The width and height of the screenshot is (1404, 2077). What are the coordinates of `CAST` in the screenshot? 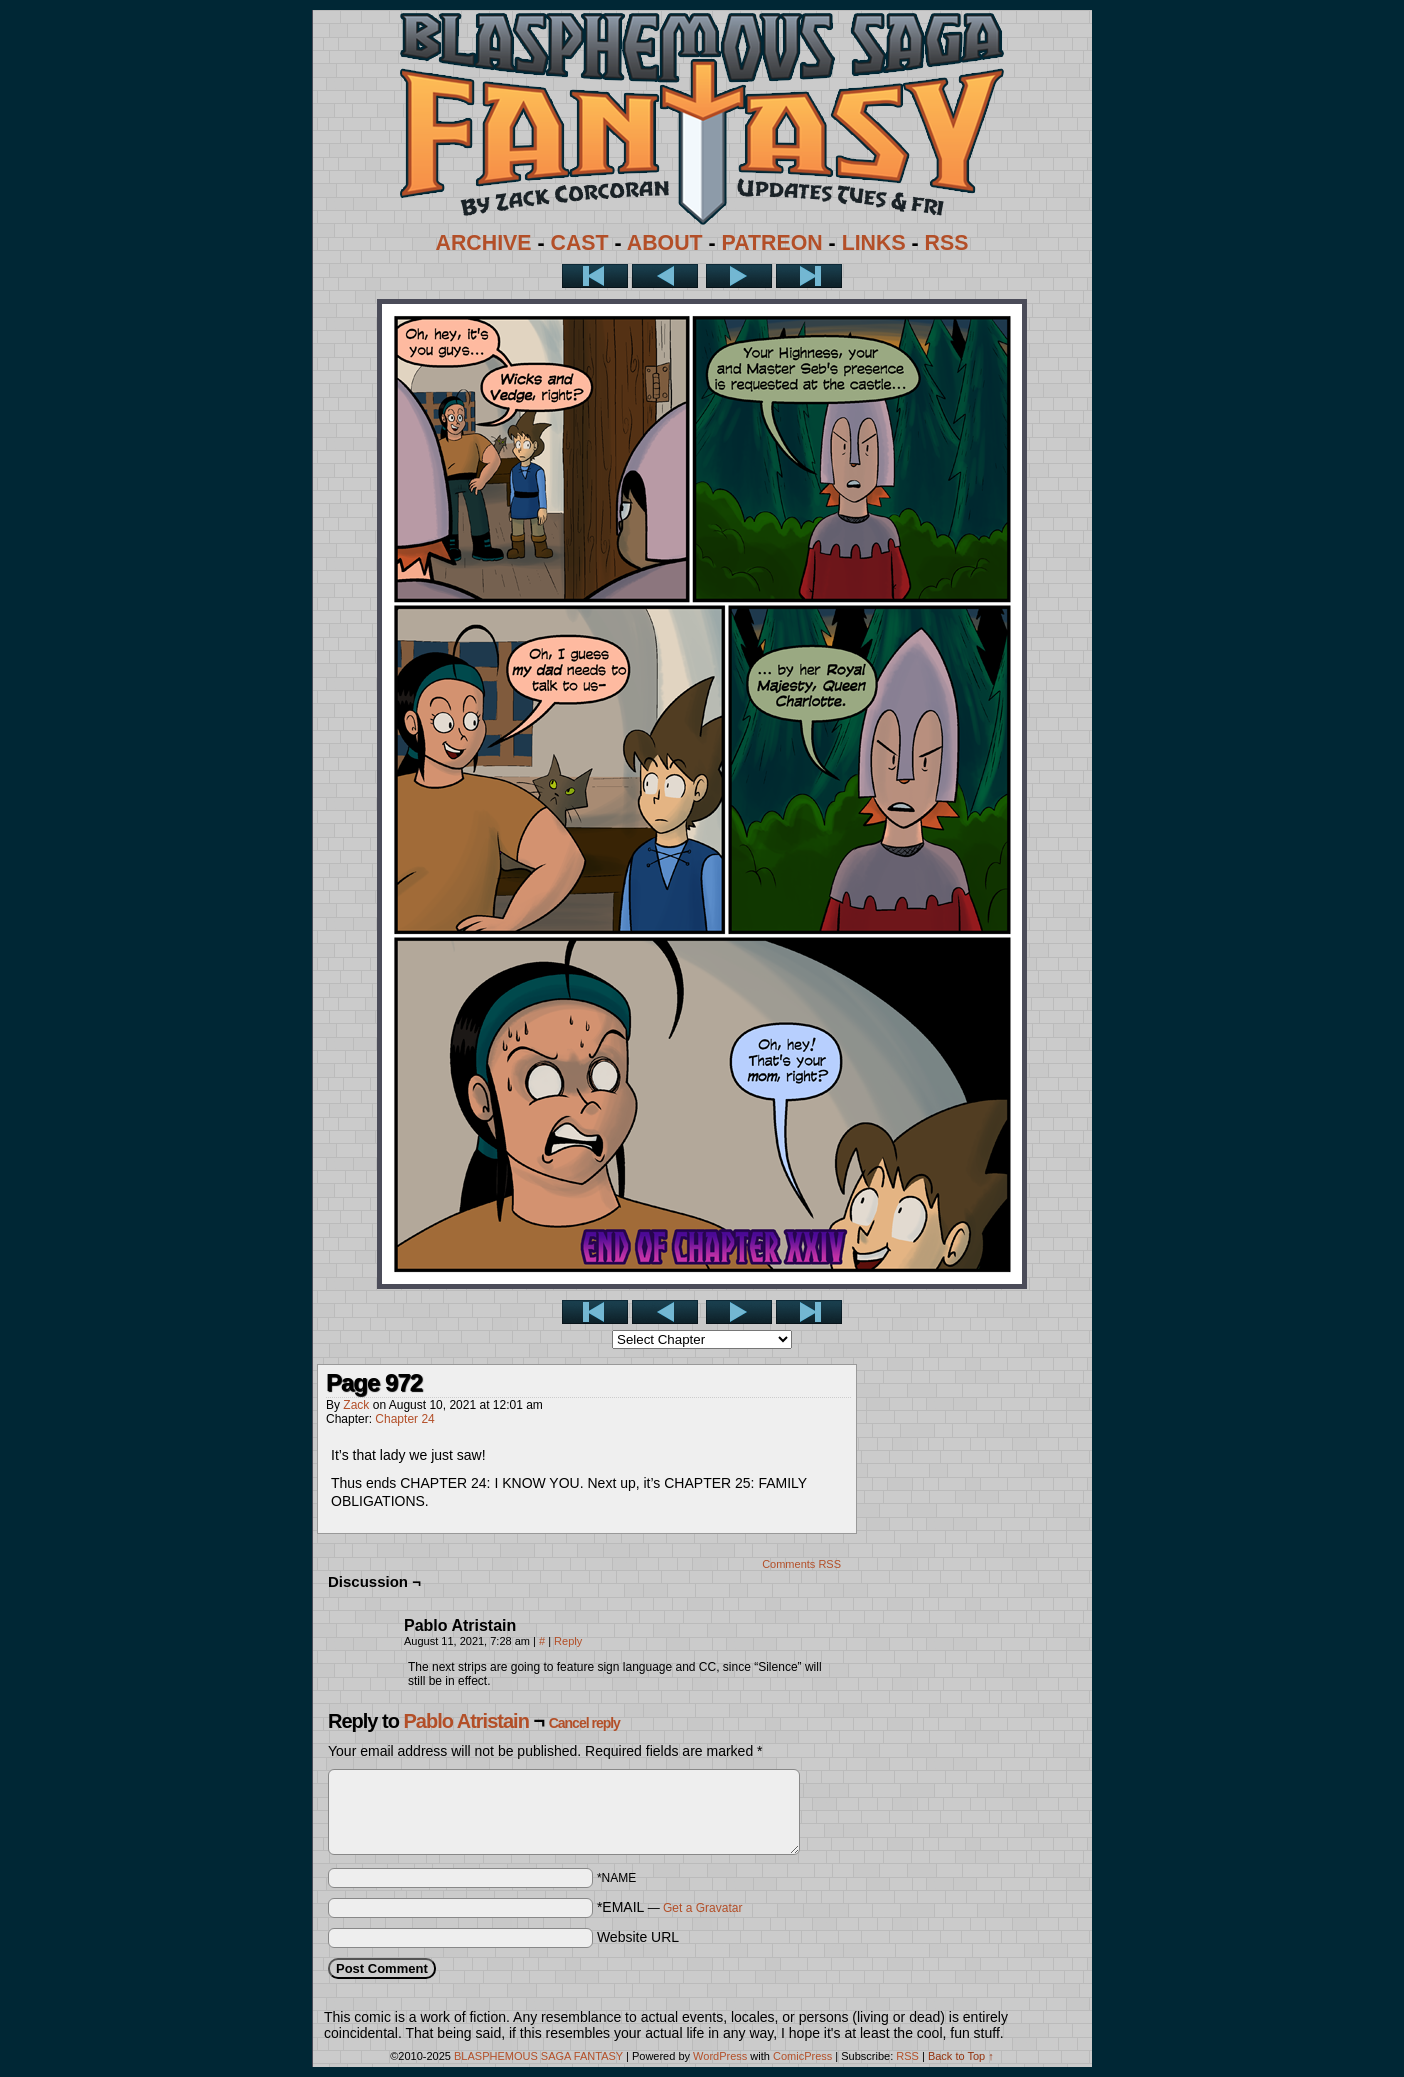 It's located at (580, 243).